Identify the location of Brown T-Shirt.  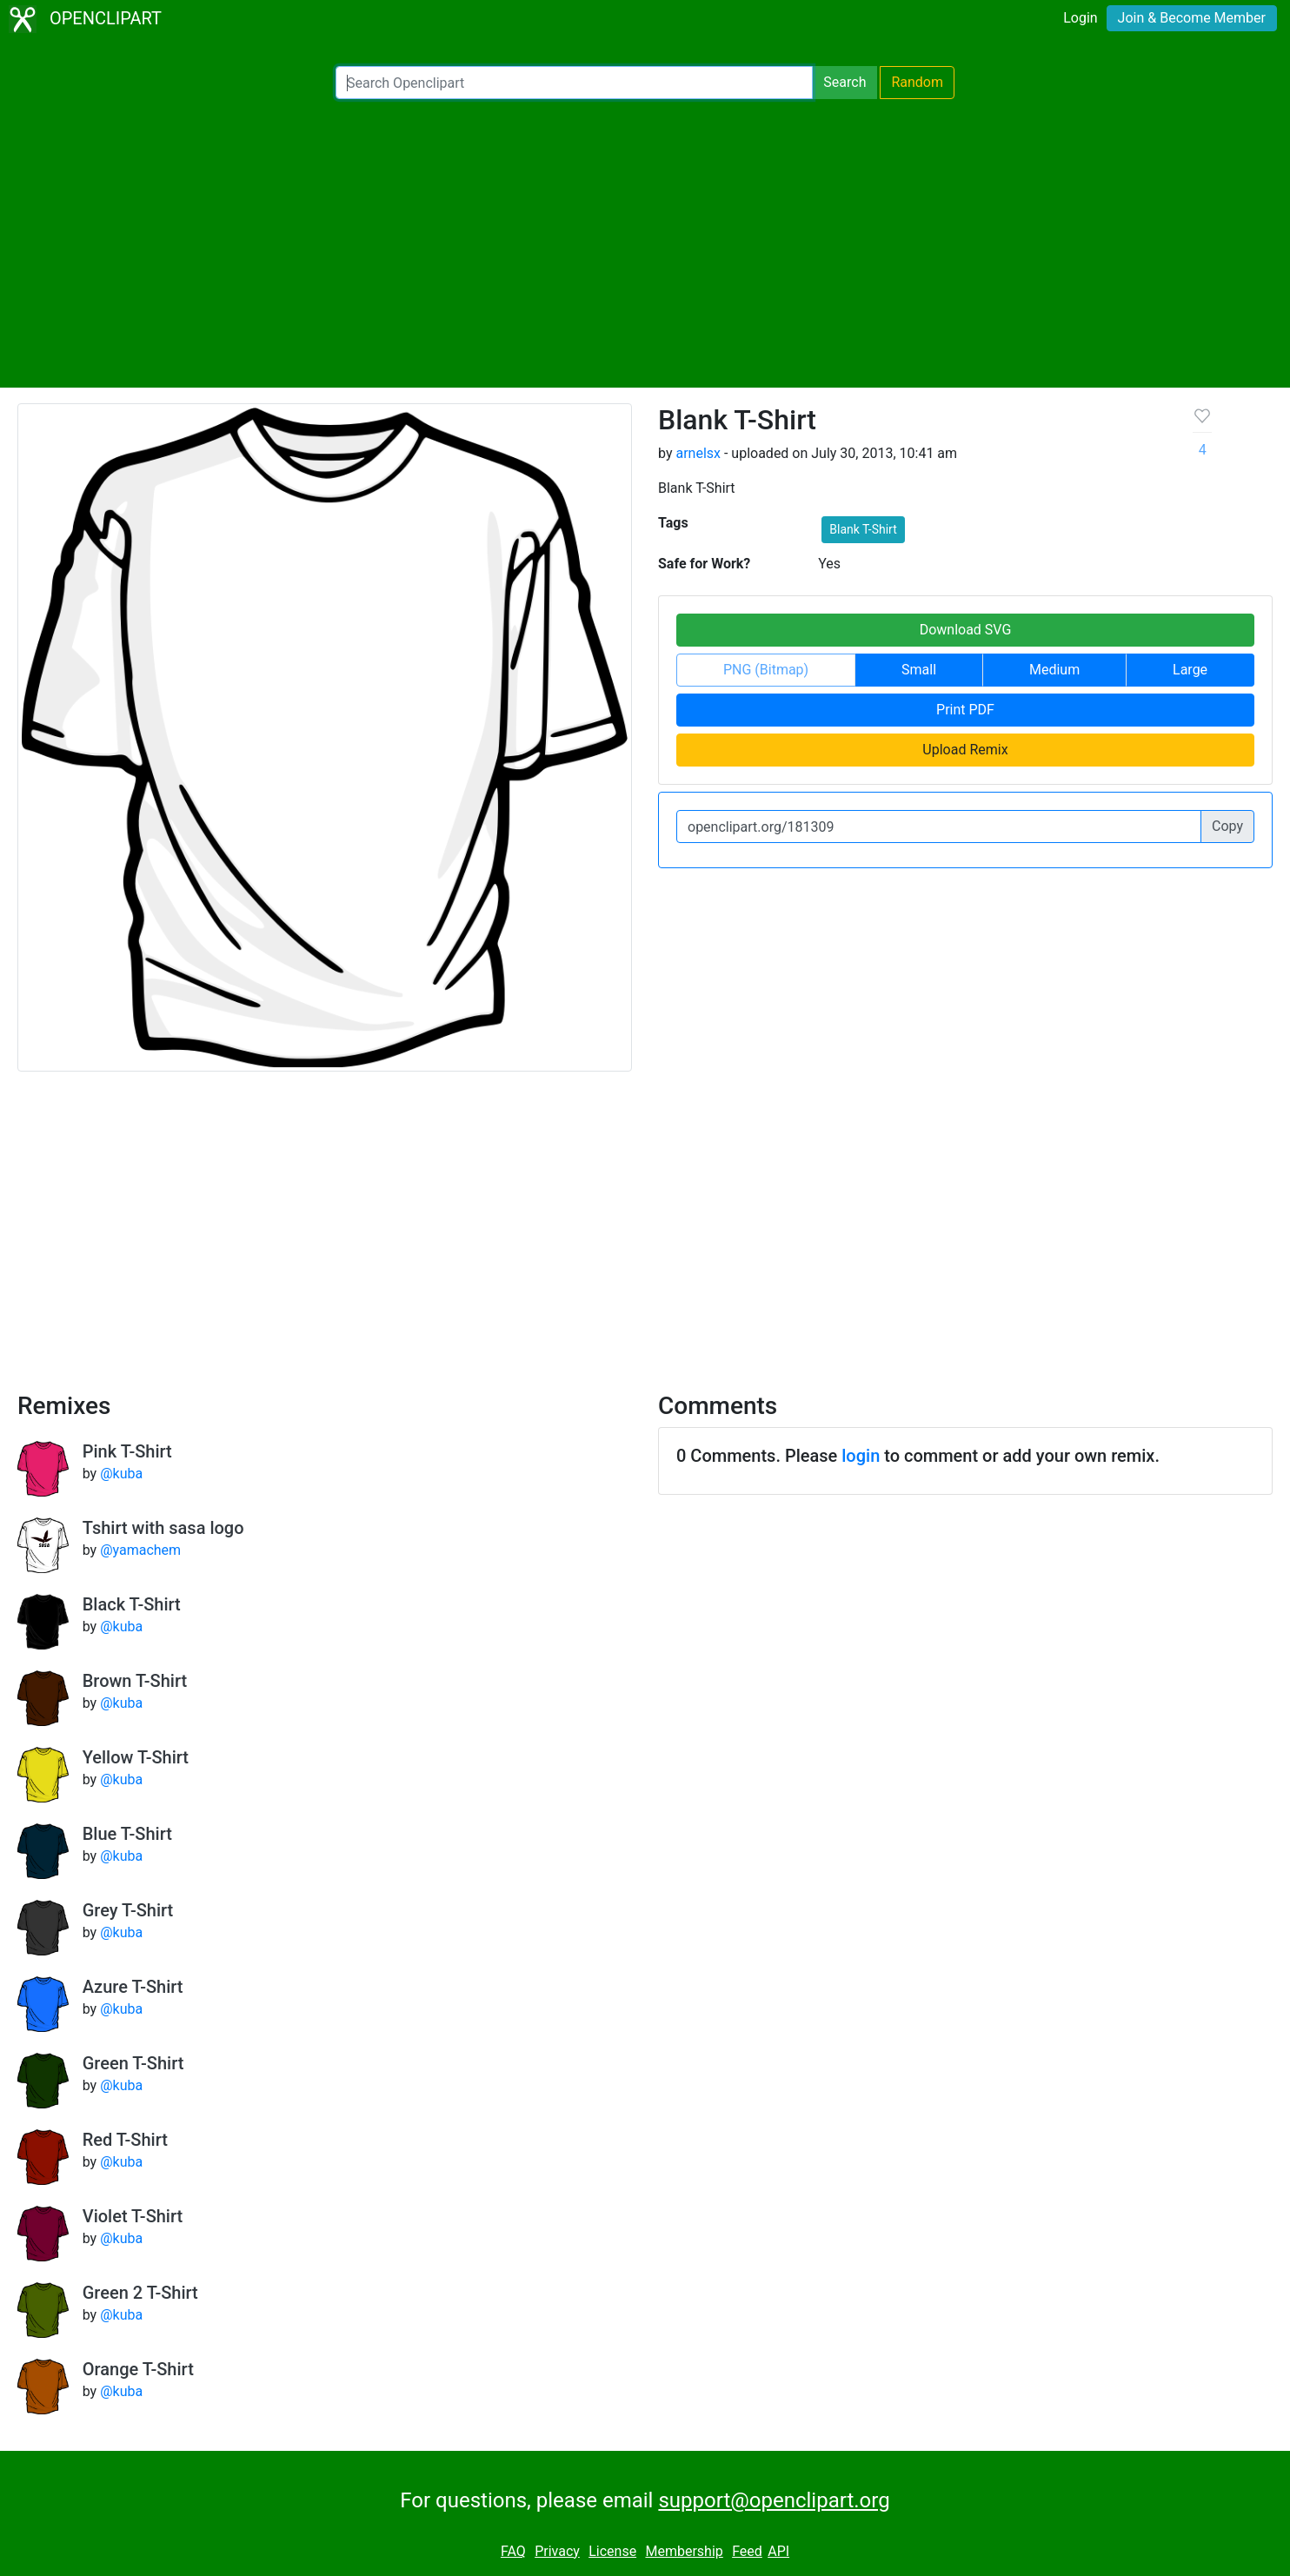
(135, 1680).